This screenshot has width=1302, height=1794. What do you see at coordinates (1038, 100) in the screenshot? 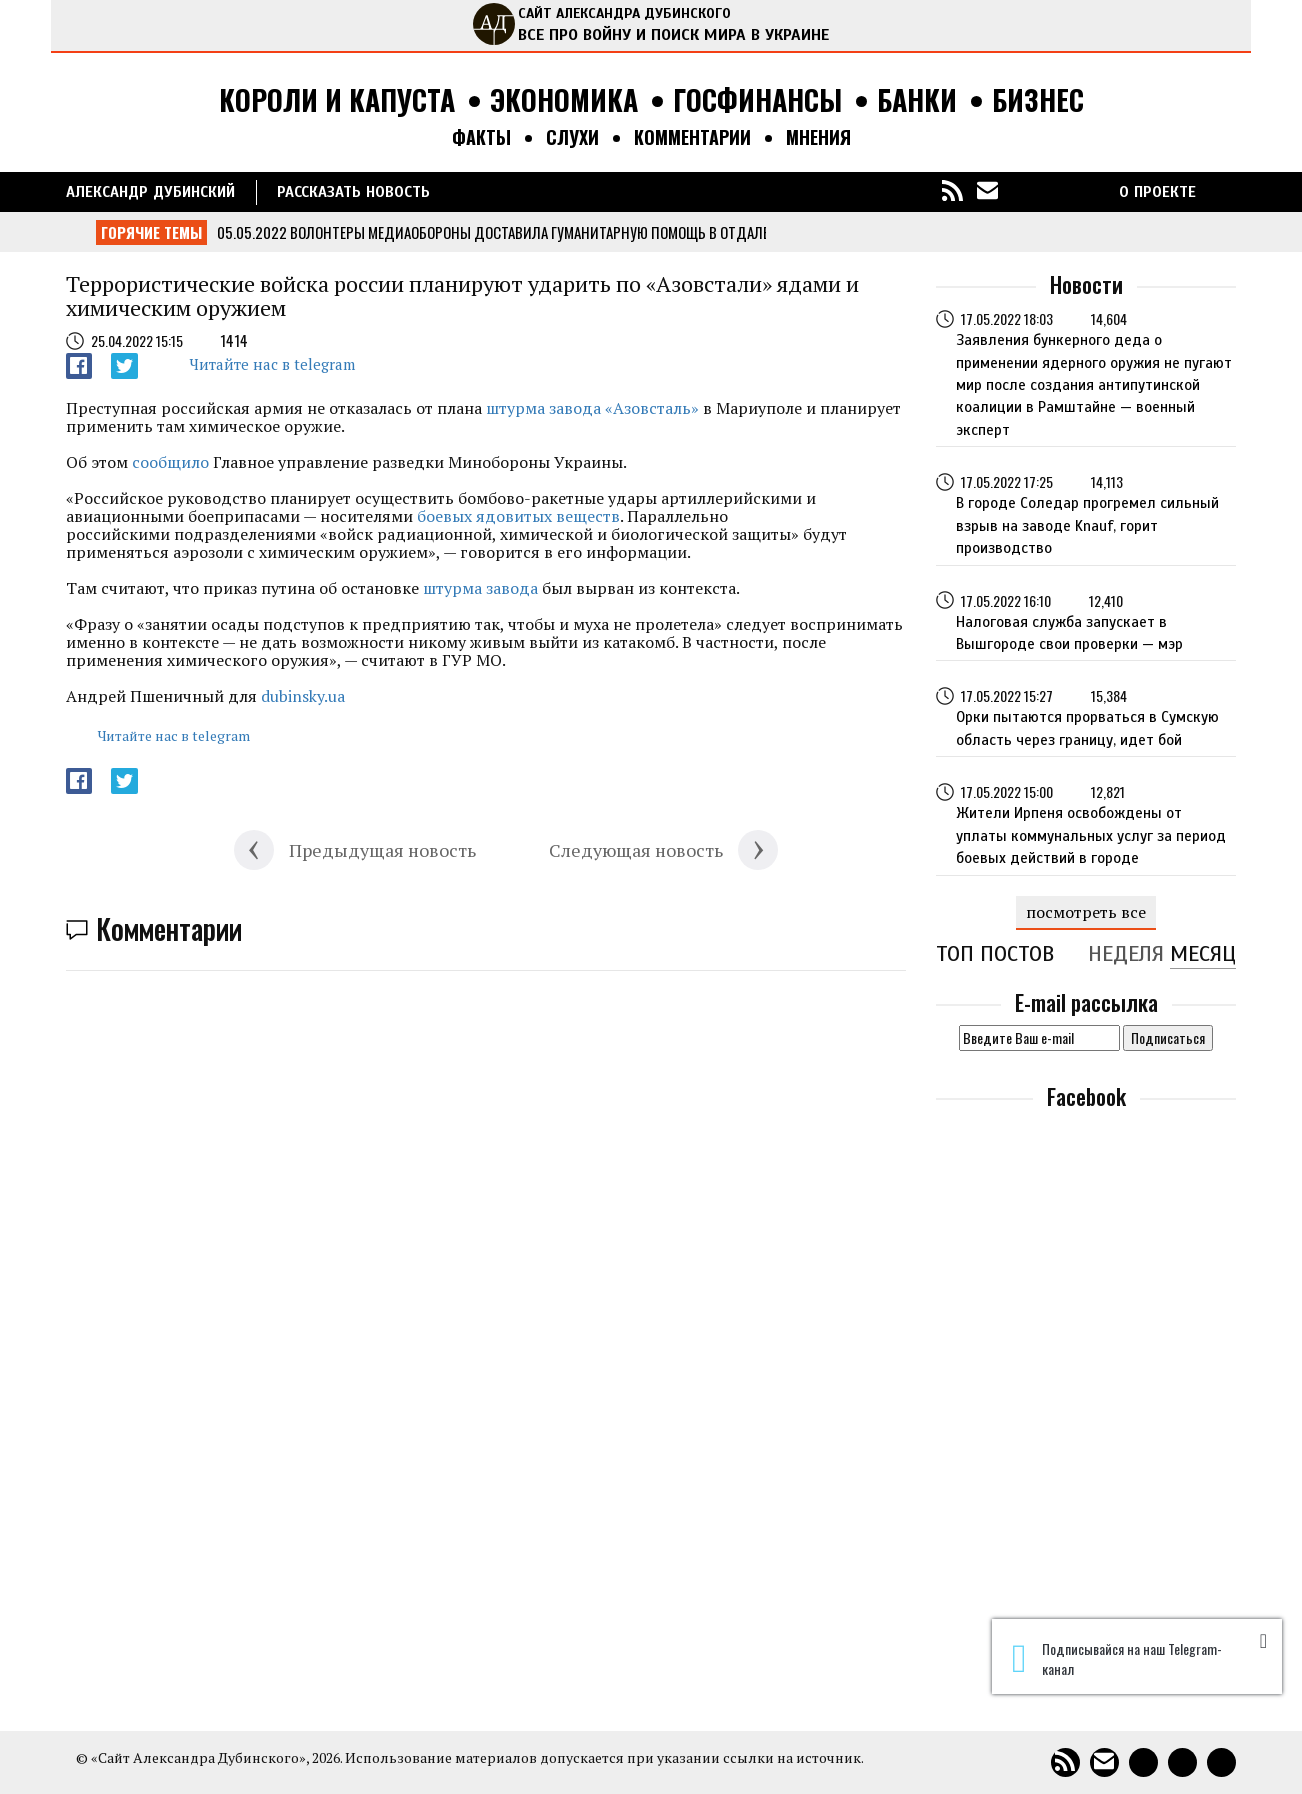
I see `Бизнес` at bounding box center [1038, 100].